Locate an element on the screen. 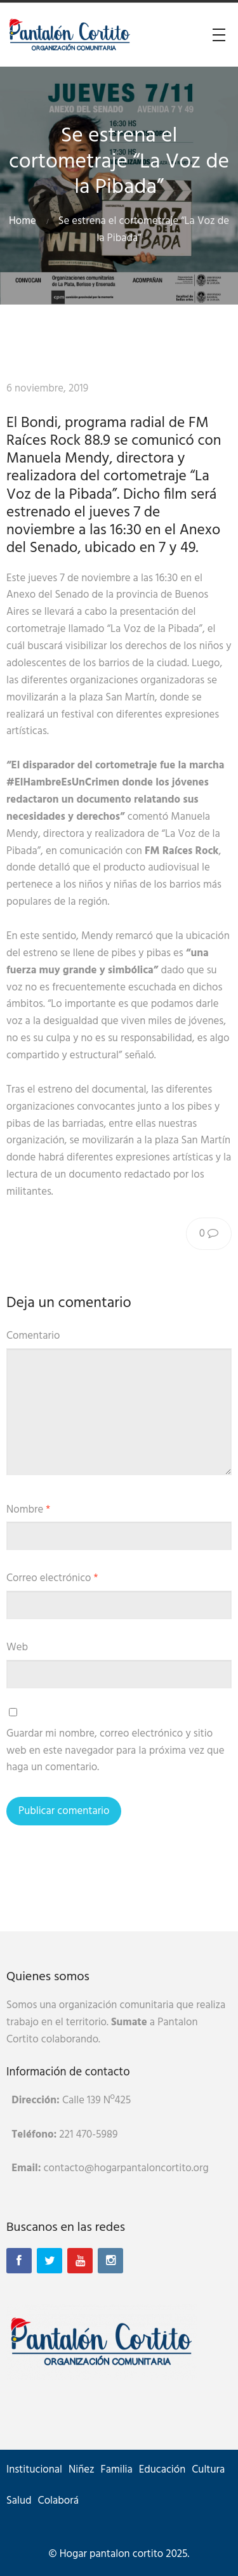 The width and height of the screenshot is (238, 2576). Nombre is located at coordinates (28, 1509).